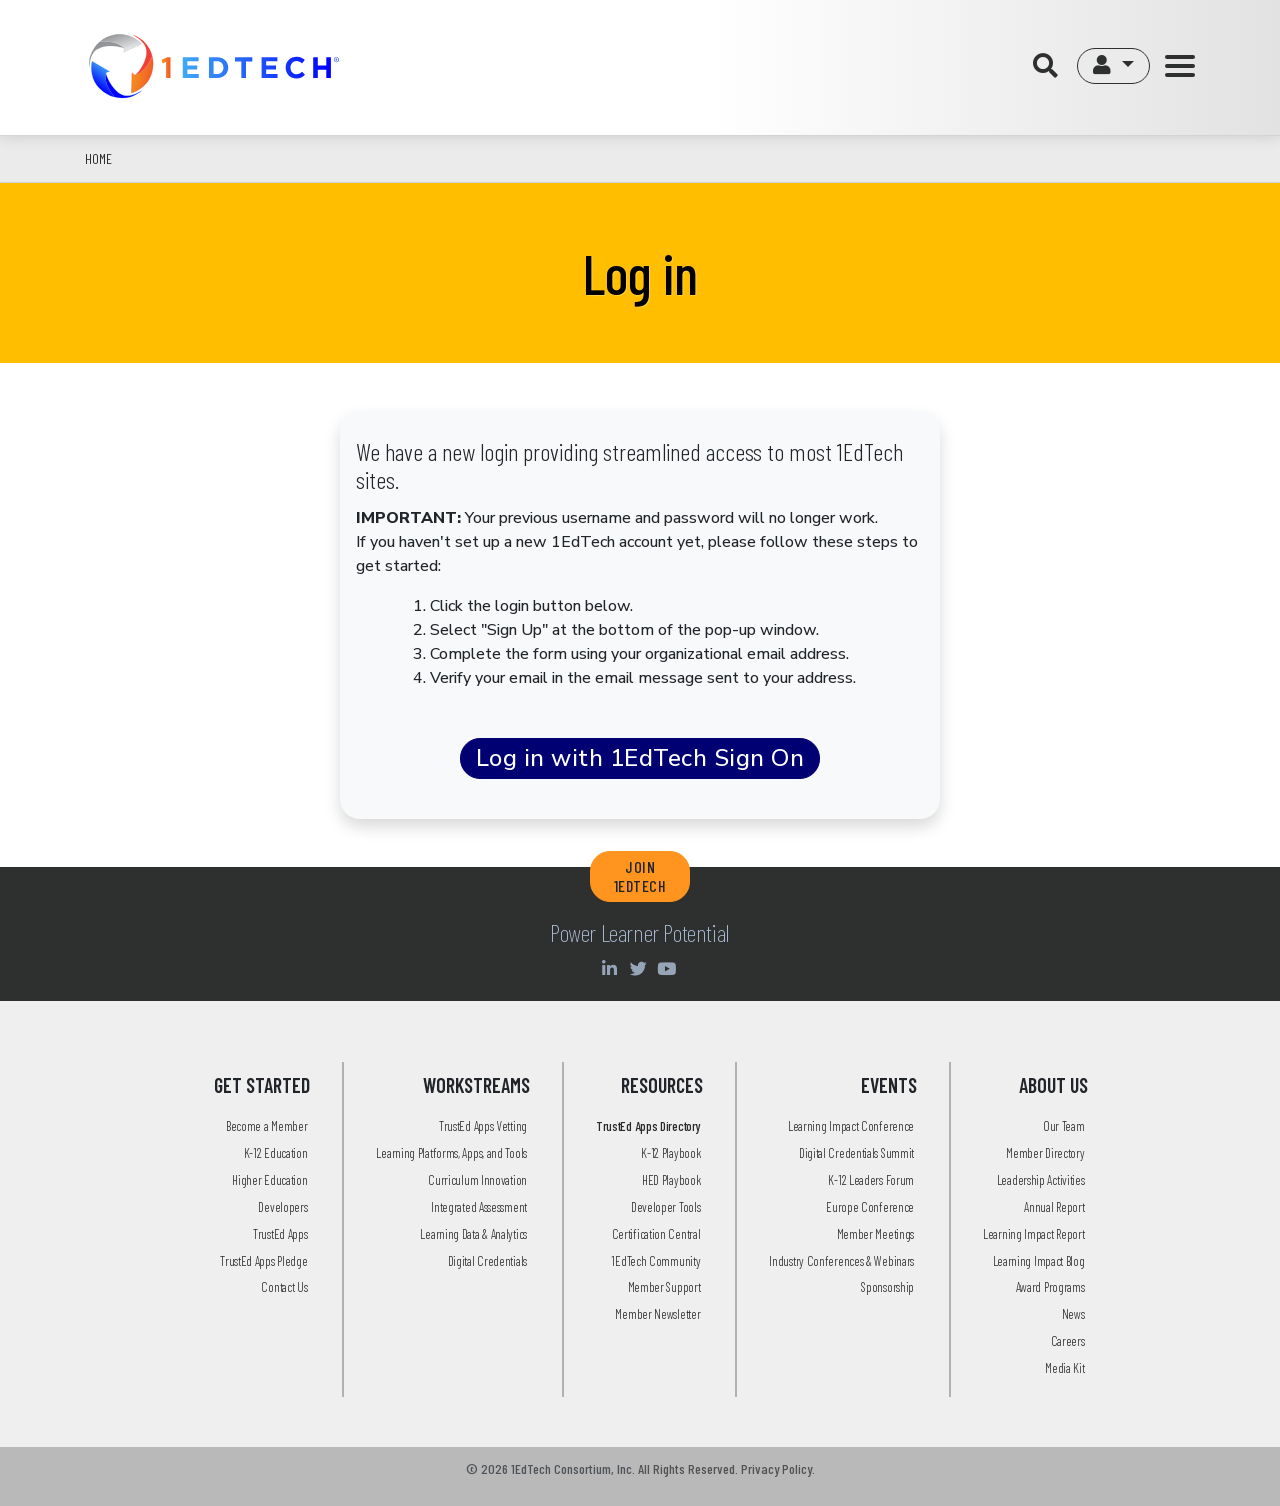 The width and height of the screenshot is (1280, 1506). What do you see at coordinates (479, 1207) in the screenshot?
I see `Integrated Assessment` at bounding box center [479, 1207].